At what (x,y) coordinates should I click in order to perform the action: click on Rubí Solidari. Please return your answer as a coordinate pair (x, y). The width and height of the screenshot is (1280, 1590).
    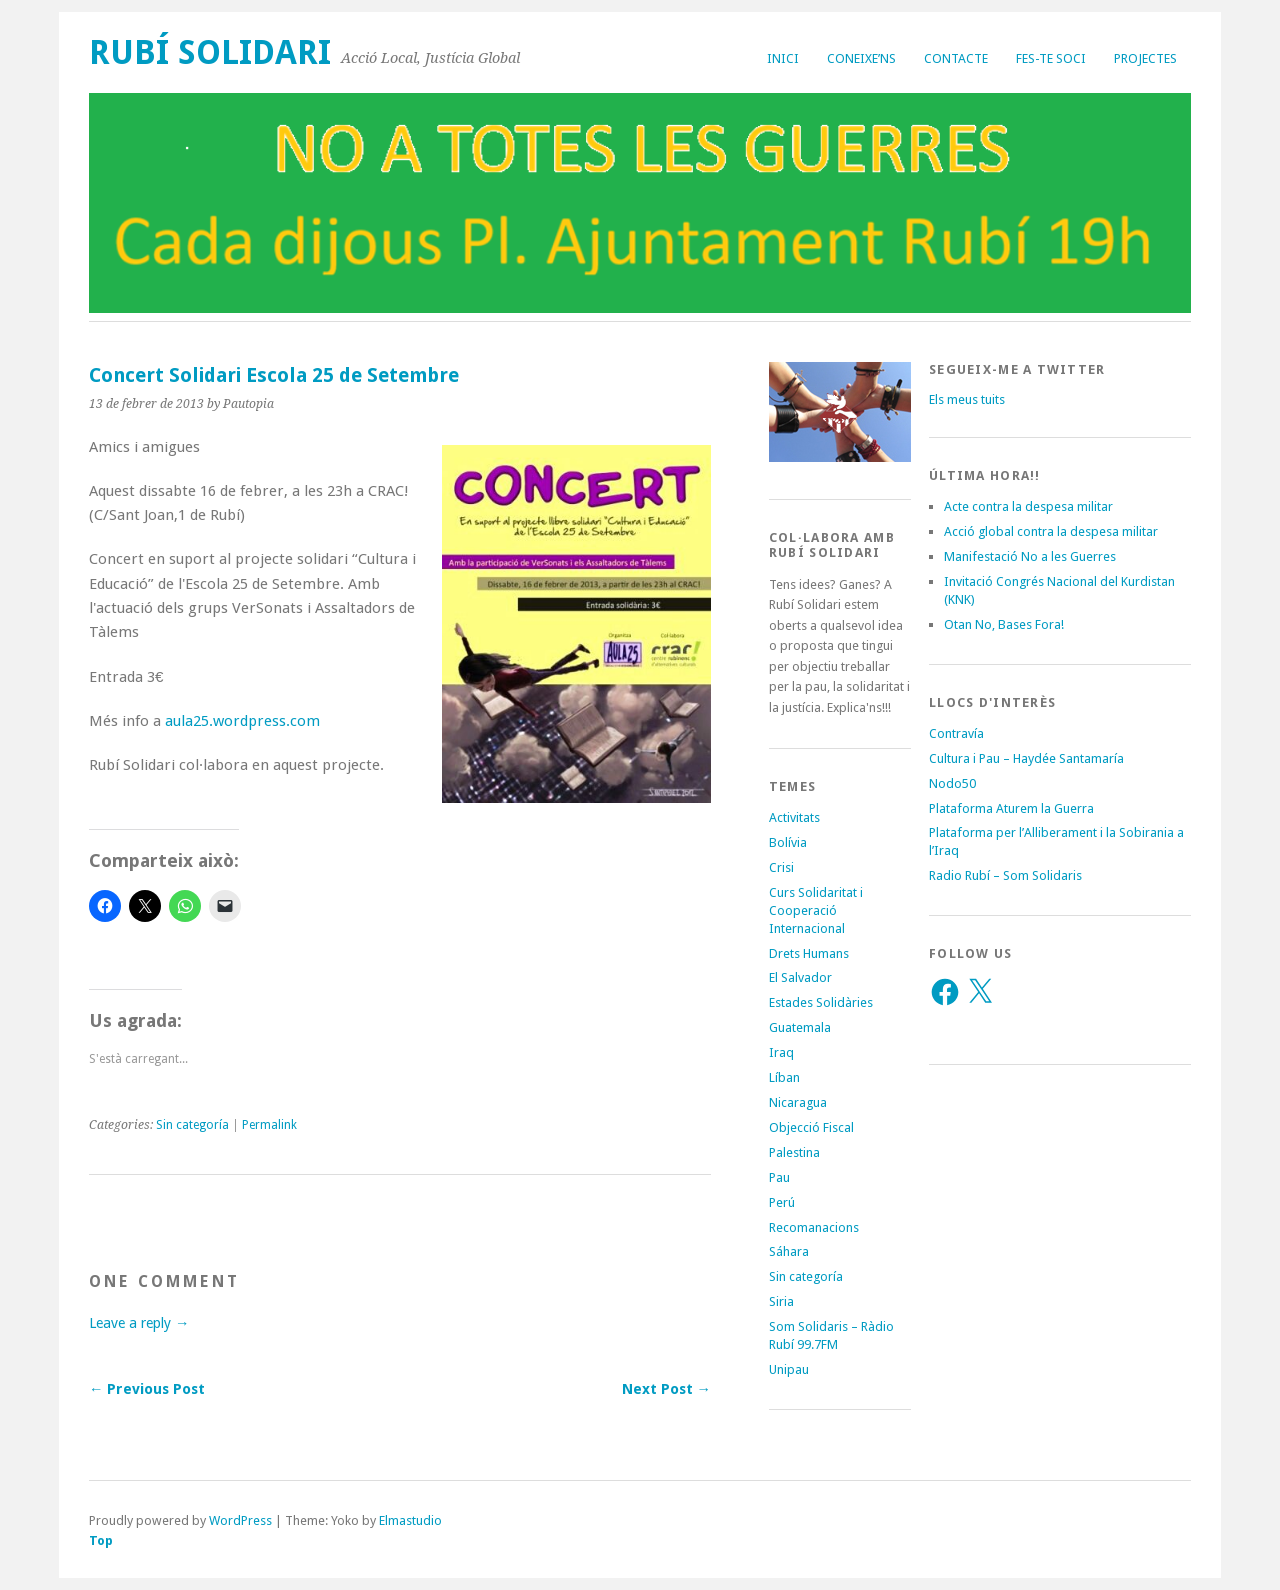
    Looking at the image, I should click on (210, 52).